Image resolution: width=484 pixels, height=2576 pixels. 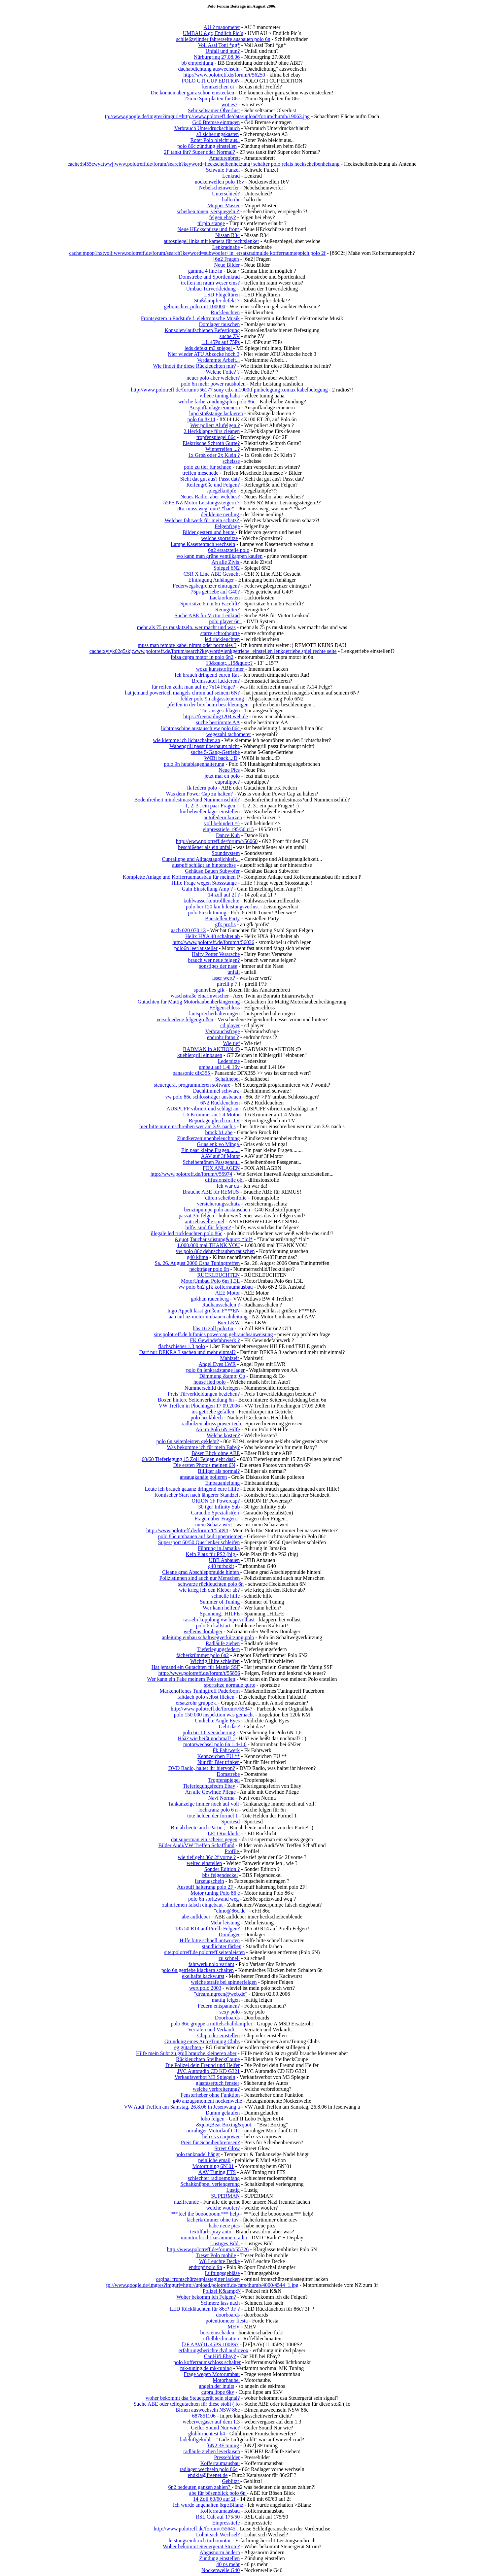 What do you see at coordinates (223, 205) in the screenshot?
I see `Muppet Master` at bounding box center [223, 205].